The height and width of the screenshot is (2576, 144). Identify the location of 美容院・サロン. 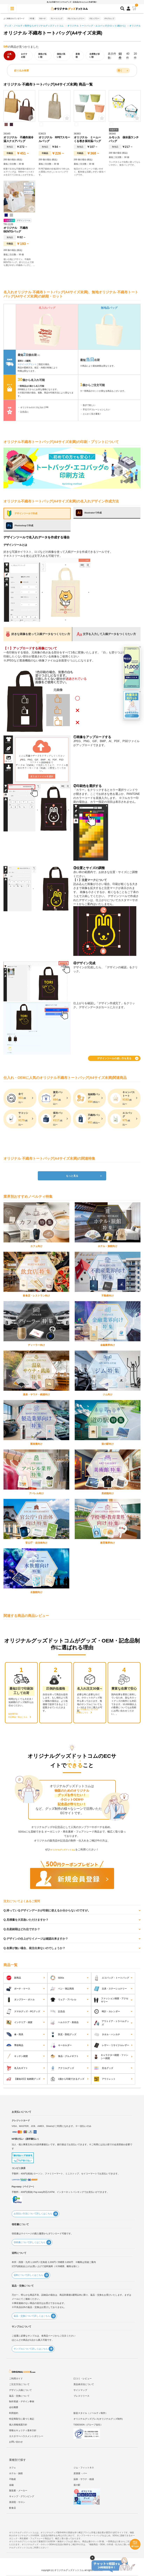
(17, 2502).